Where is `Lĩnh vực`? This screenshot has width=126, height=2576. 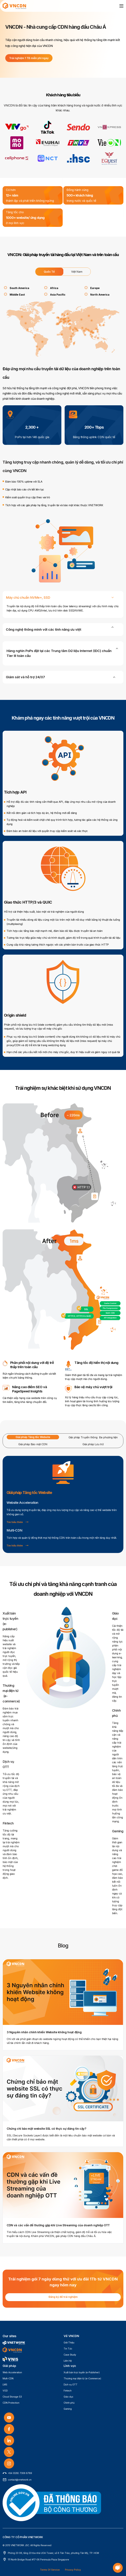
Lĩnh vực is located at coordinates (70, 2366).